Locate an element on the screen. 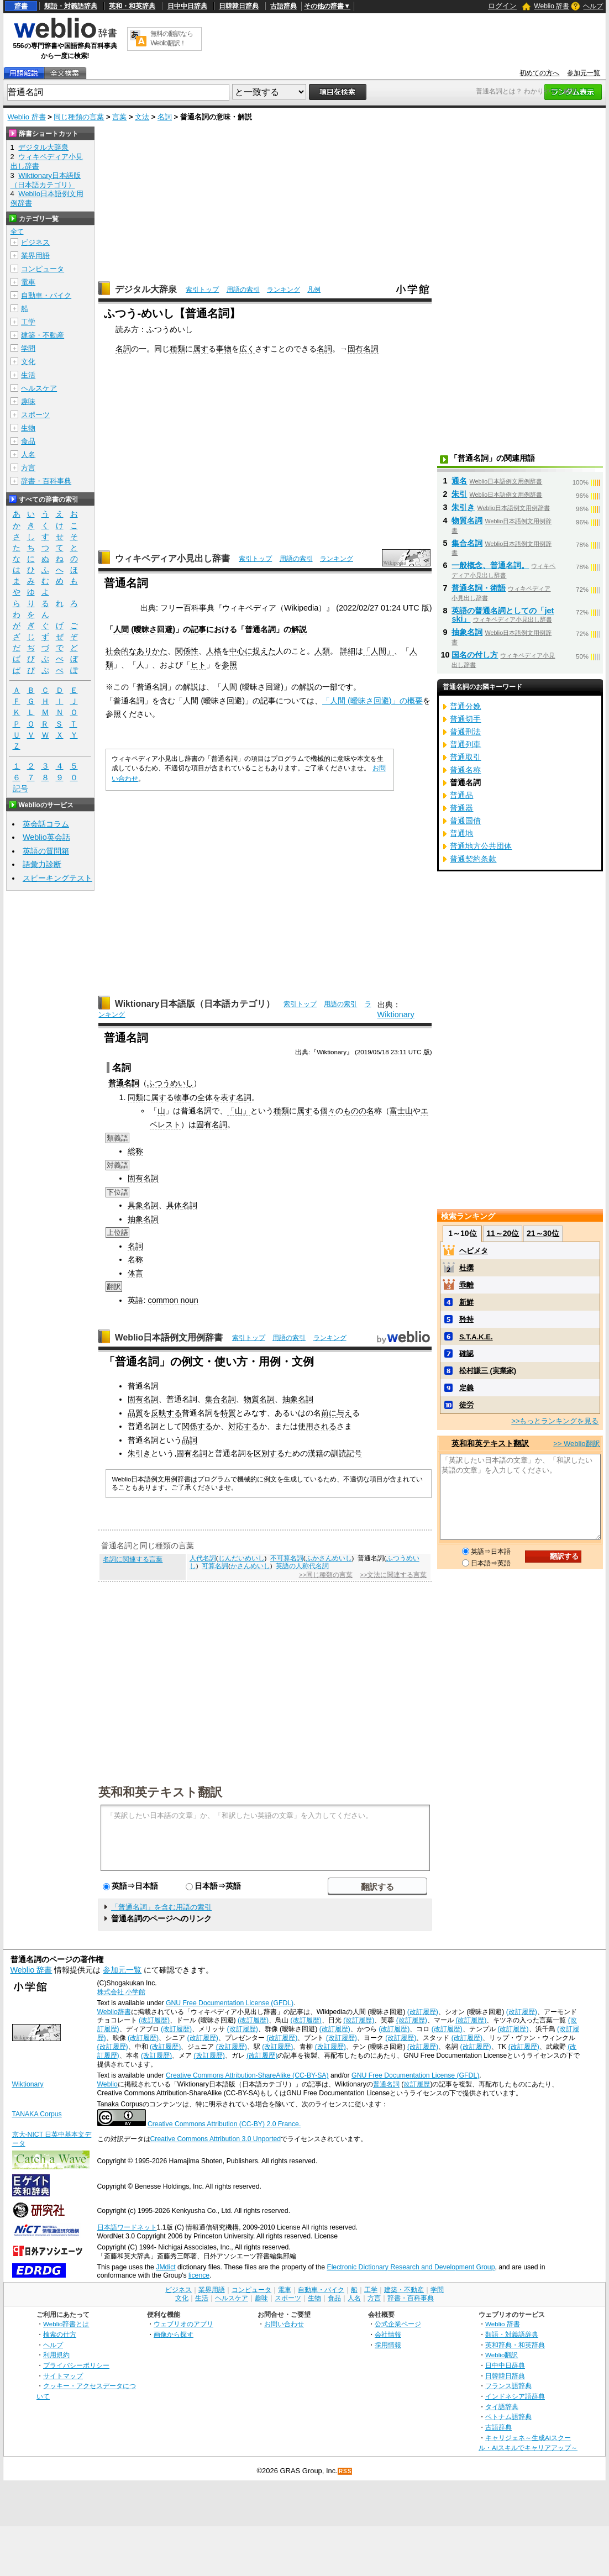  辞書・百科事典 is located at coordinates (46, 481).